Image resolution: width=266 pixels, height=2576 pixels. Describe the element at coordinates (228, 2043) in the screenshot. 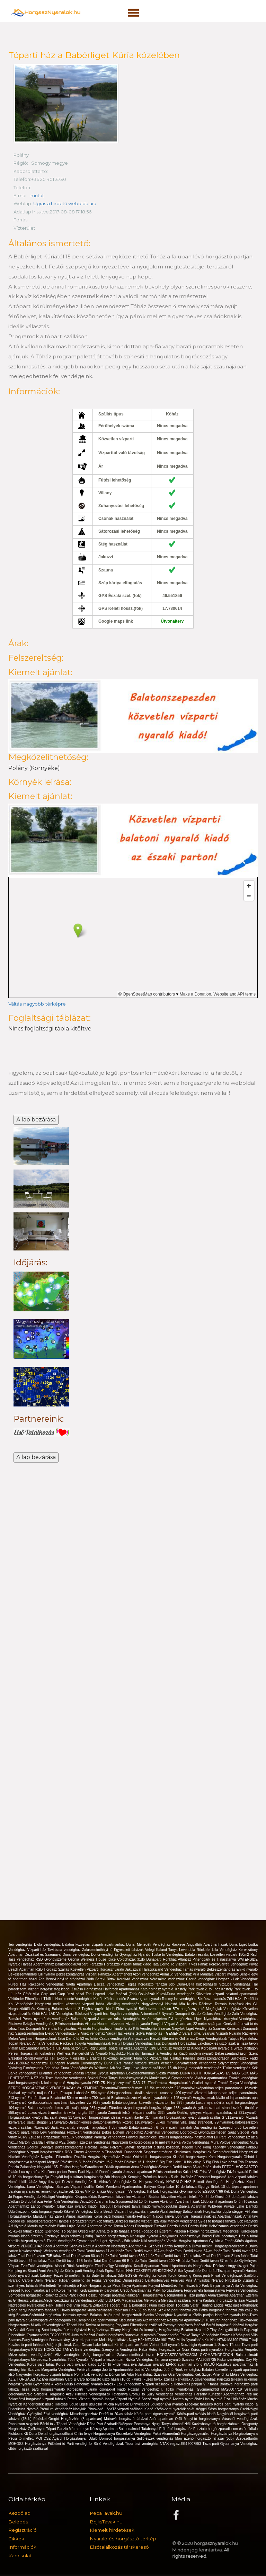

I see `Lakóhajók és úszóházak a Tisza-tavon` at that location.